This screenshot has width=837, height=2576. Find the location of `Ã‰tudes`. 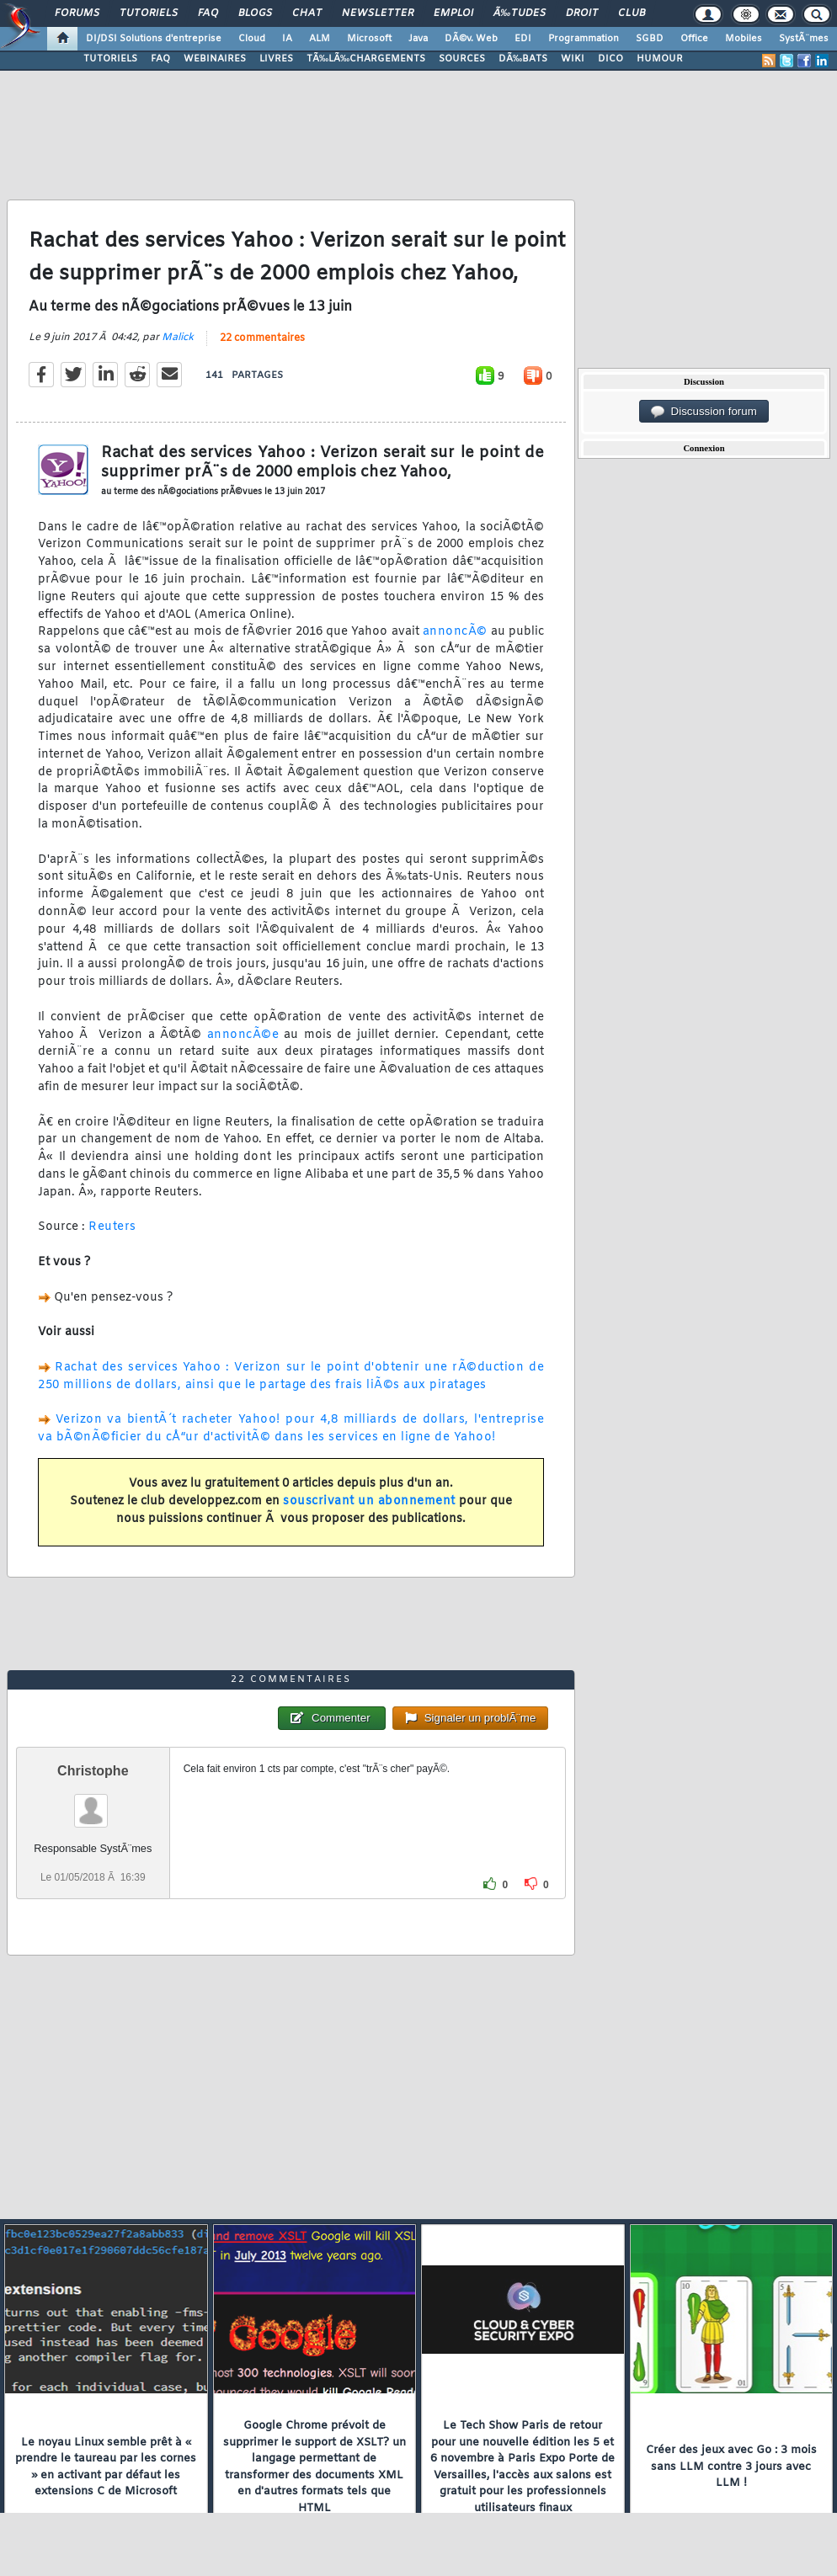

Ã‰tudes is located at coordinates (519, 13).